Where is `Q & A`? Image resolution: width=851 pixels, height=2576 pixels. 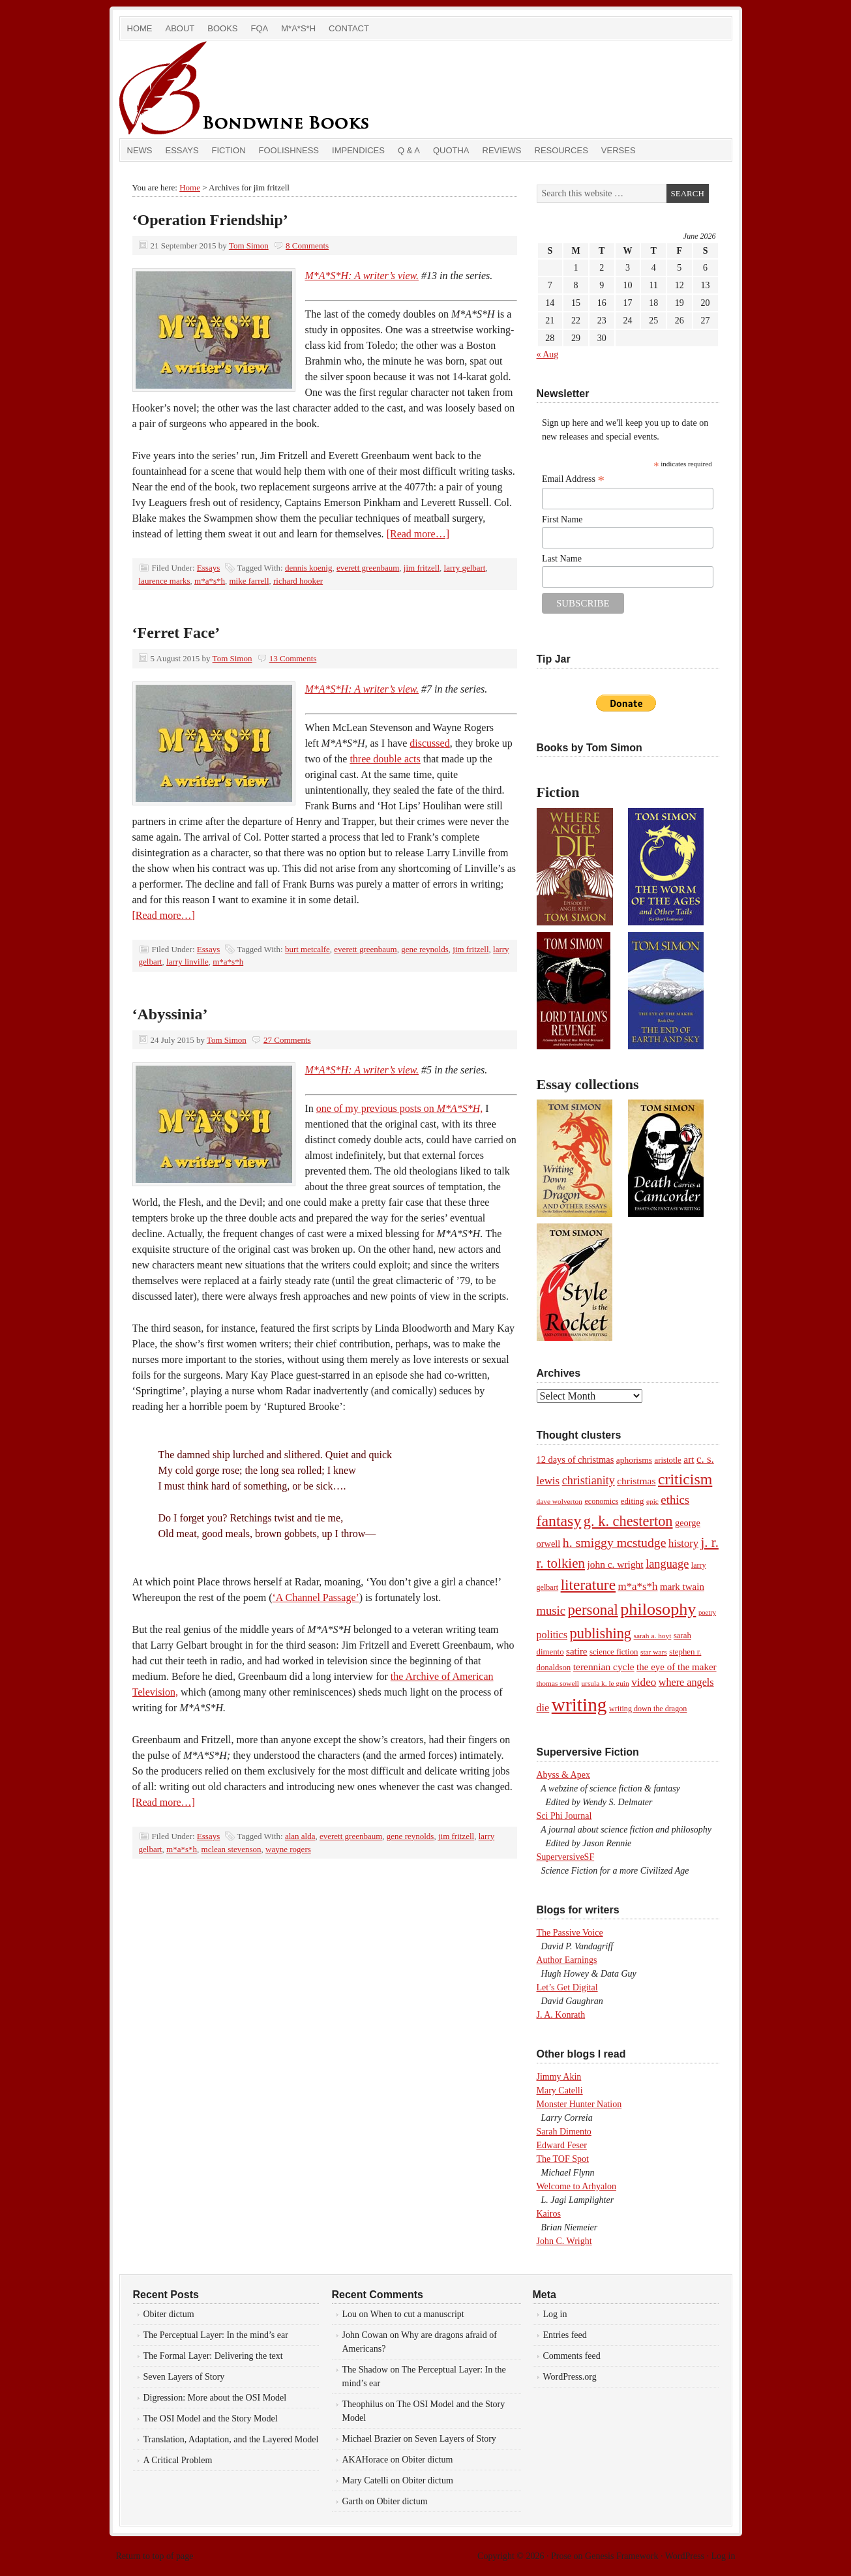 Q & A is located at coordinates (409, 150).